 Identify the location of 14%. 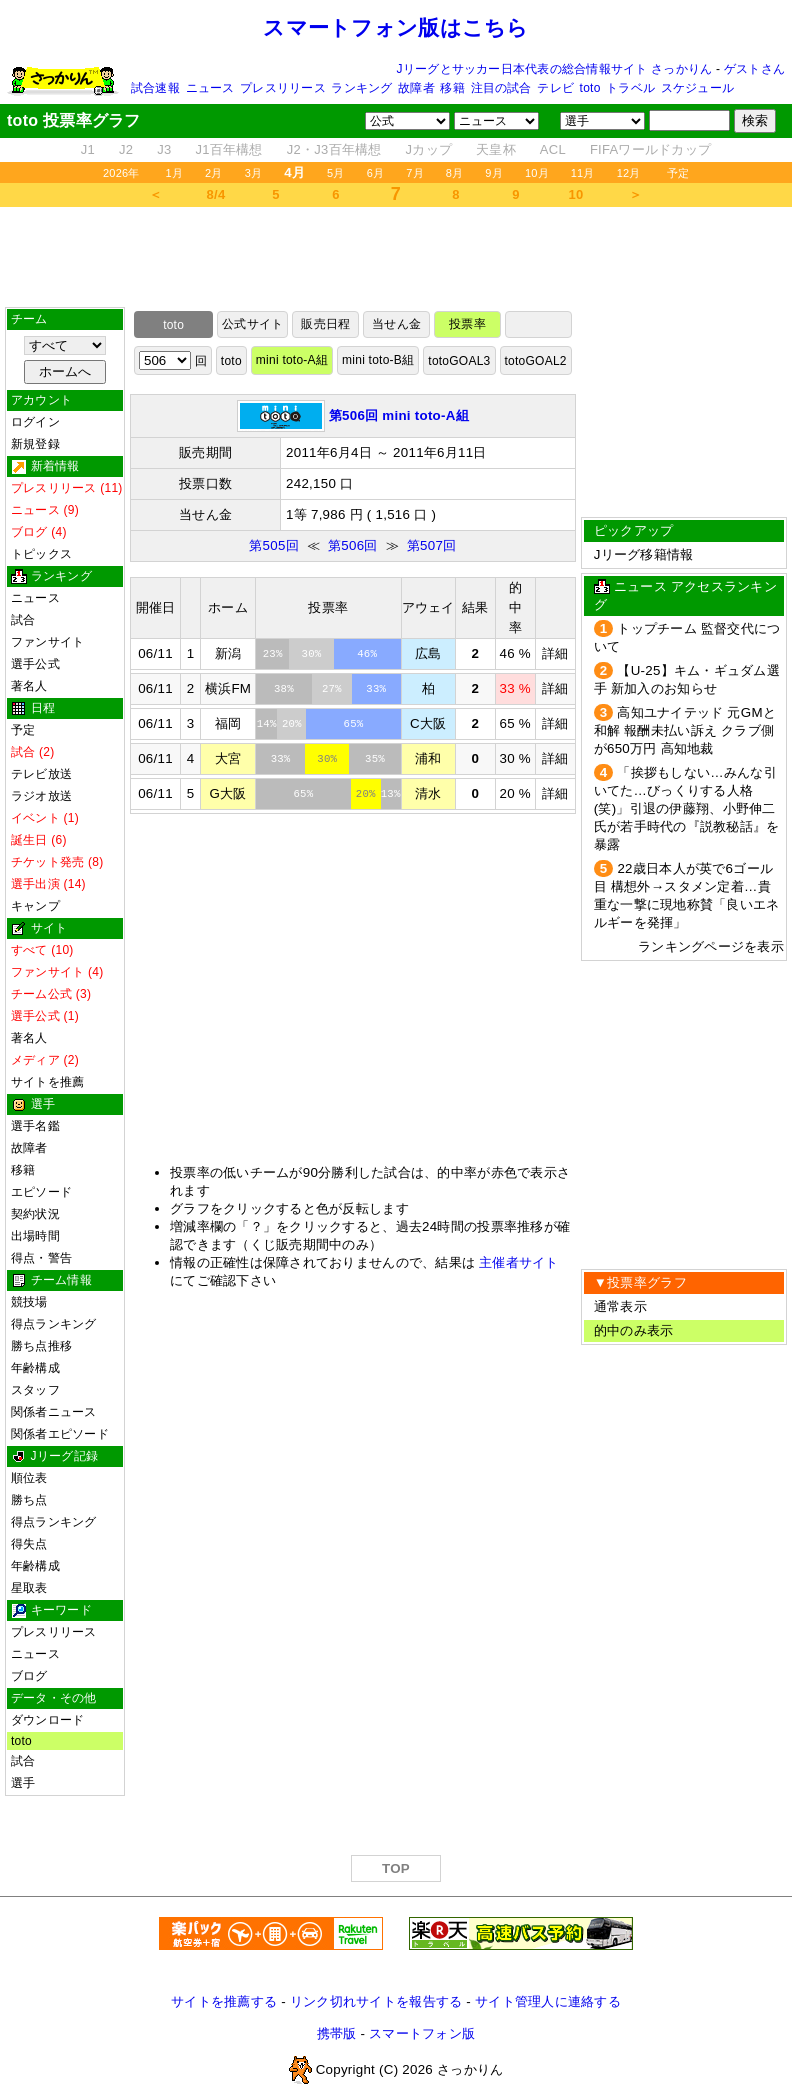
(267, 724).